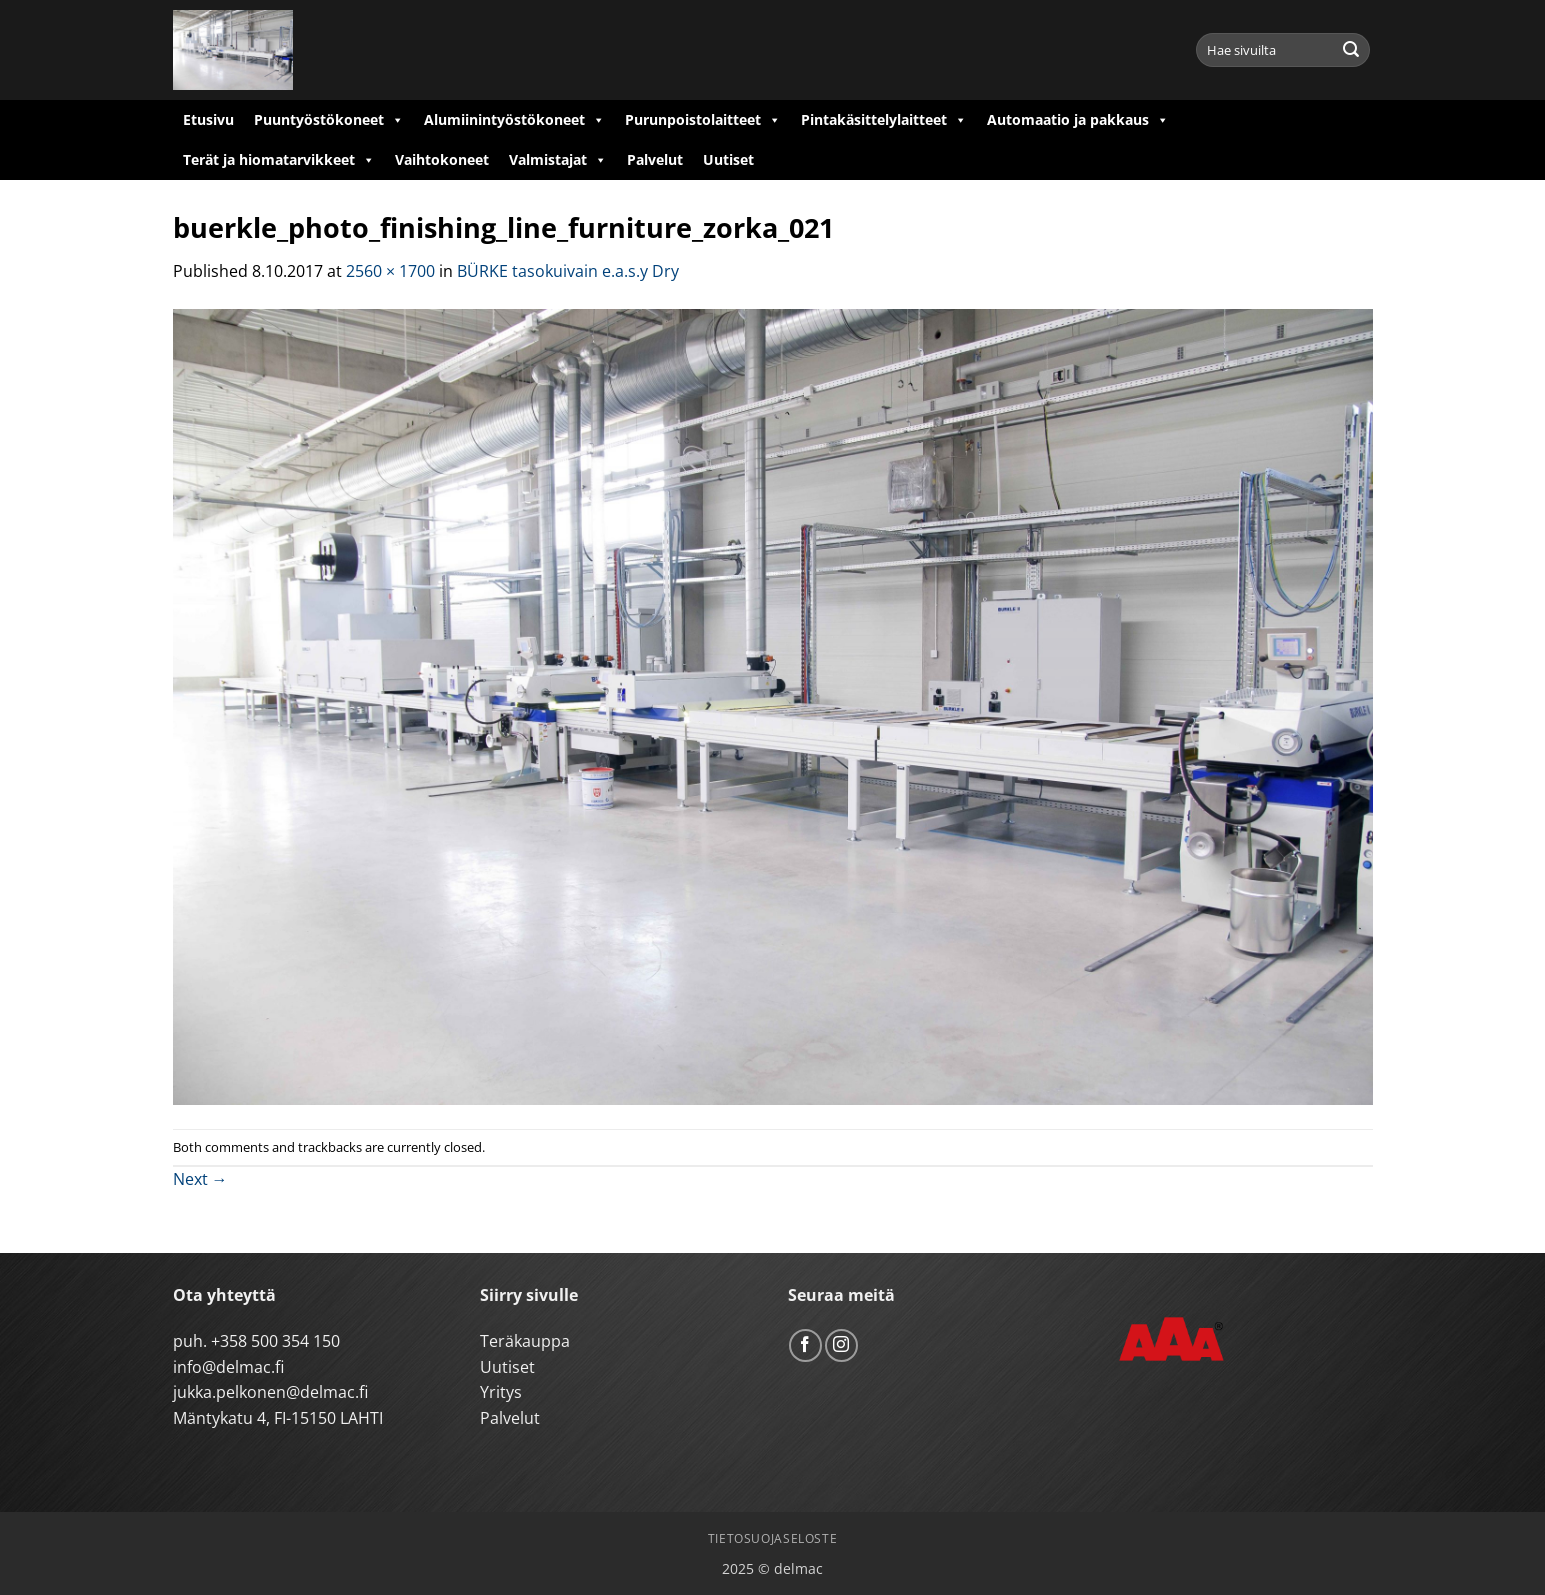  What do you see at coordinates (329, 120) in the screenshot?
I see `Puuntyöstökoneet` at bounding box center [329, 120].